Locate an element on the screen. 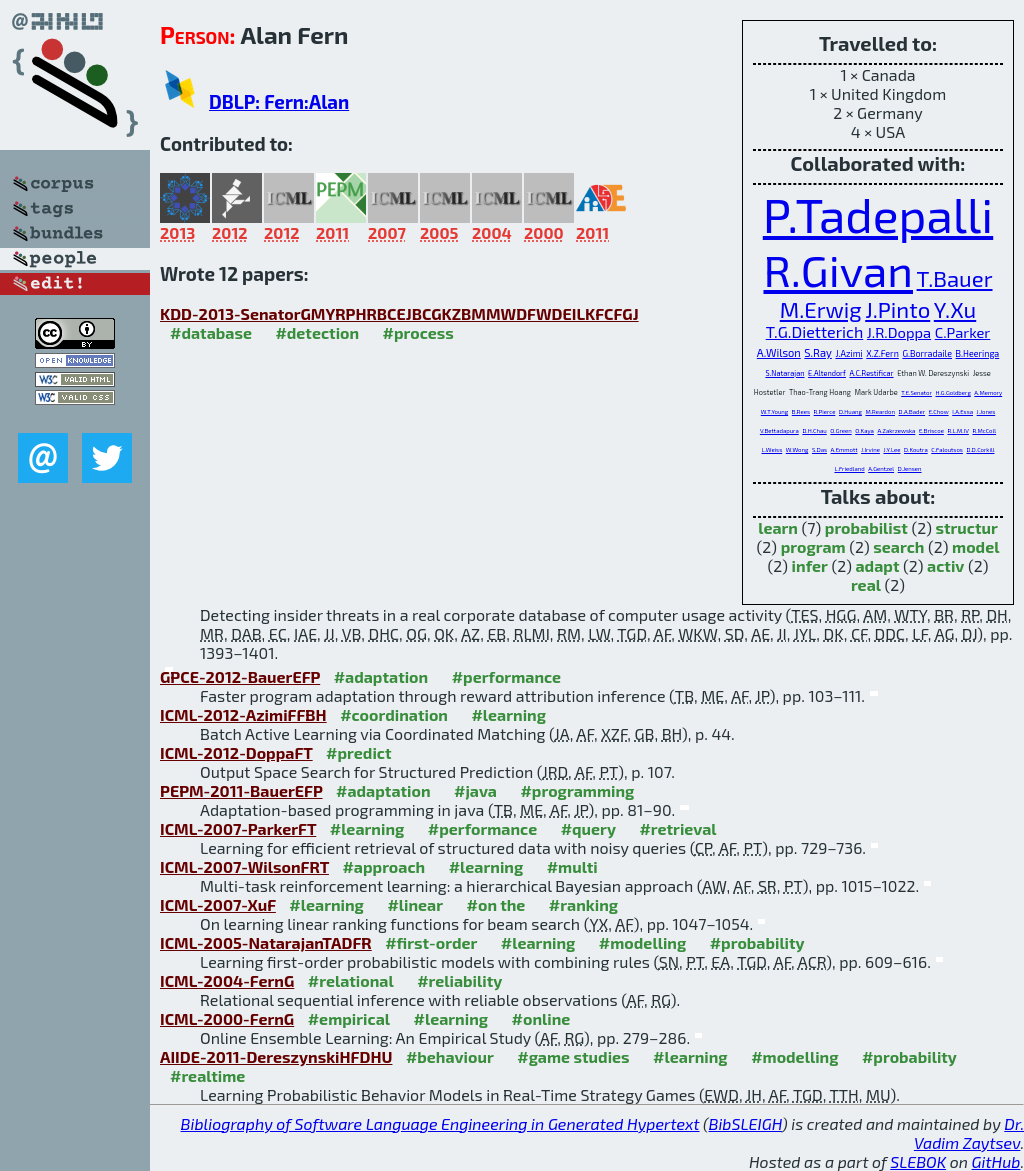 Image resolution: width=1024 pixels, height=1171 pixels. #probability is located at coordinates (757, 942).